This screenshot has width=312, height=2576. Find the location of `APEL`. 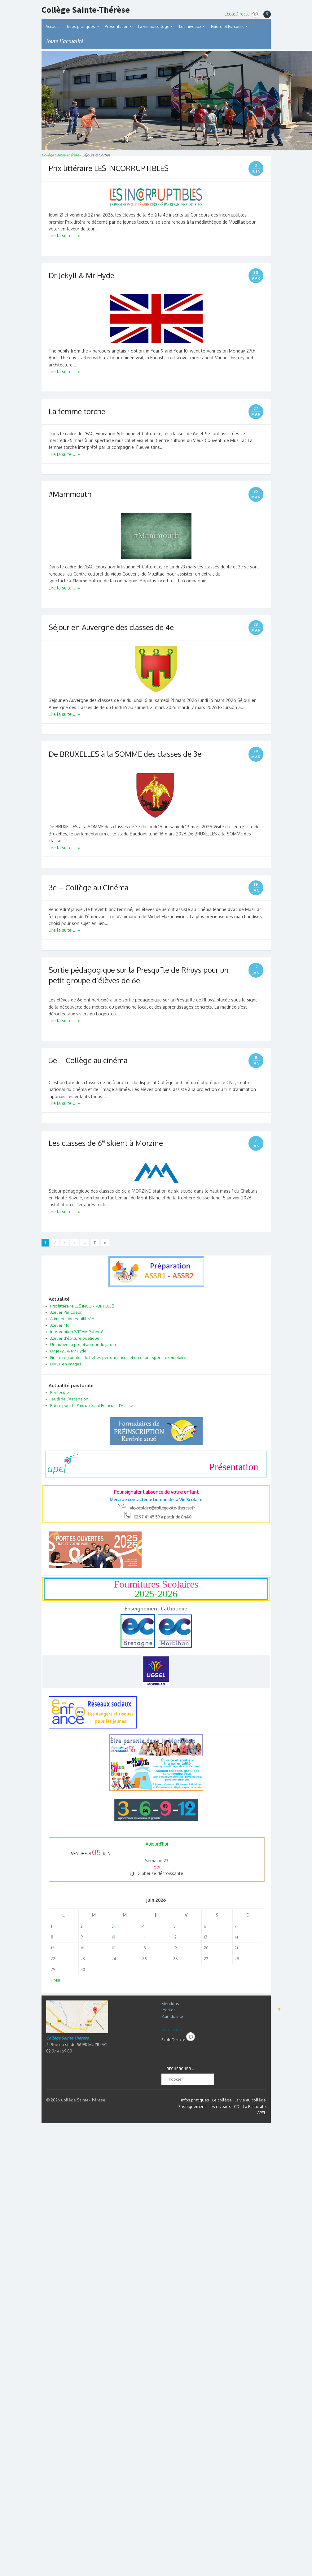

APEL is located at coordinates (261, 2112).